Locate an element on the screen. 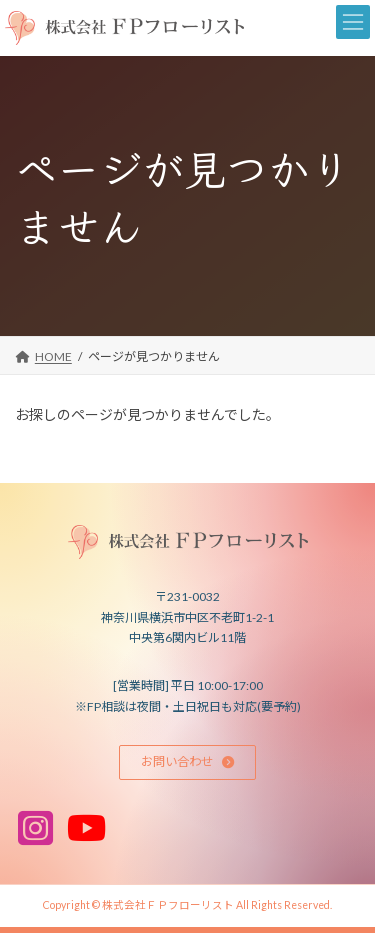  [button] is located at coordinates (188, 762).